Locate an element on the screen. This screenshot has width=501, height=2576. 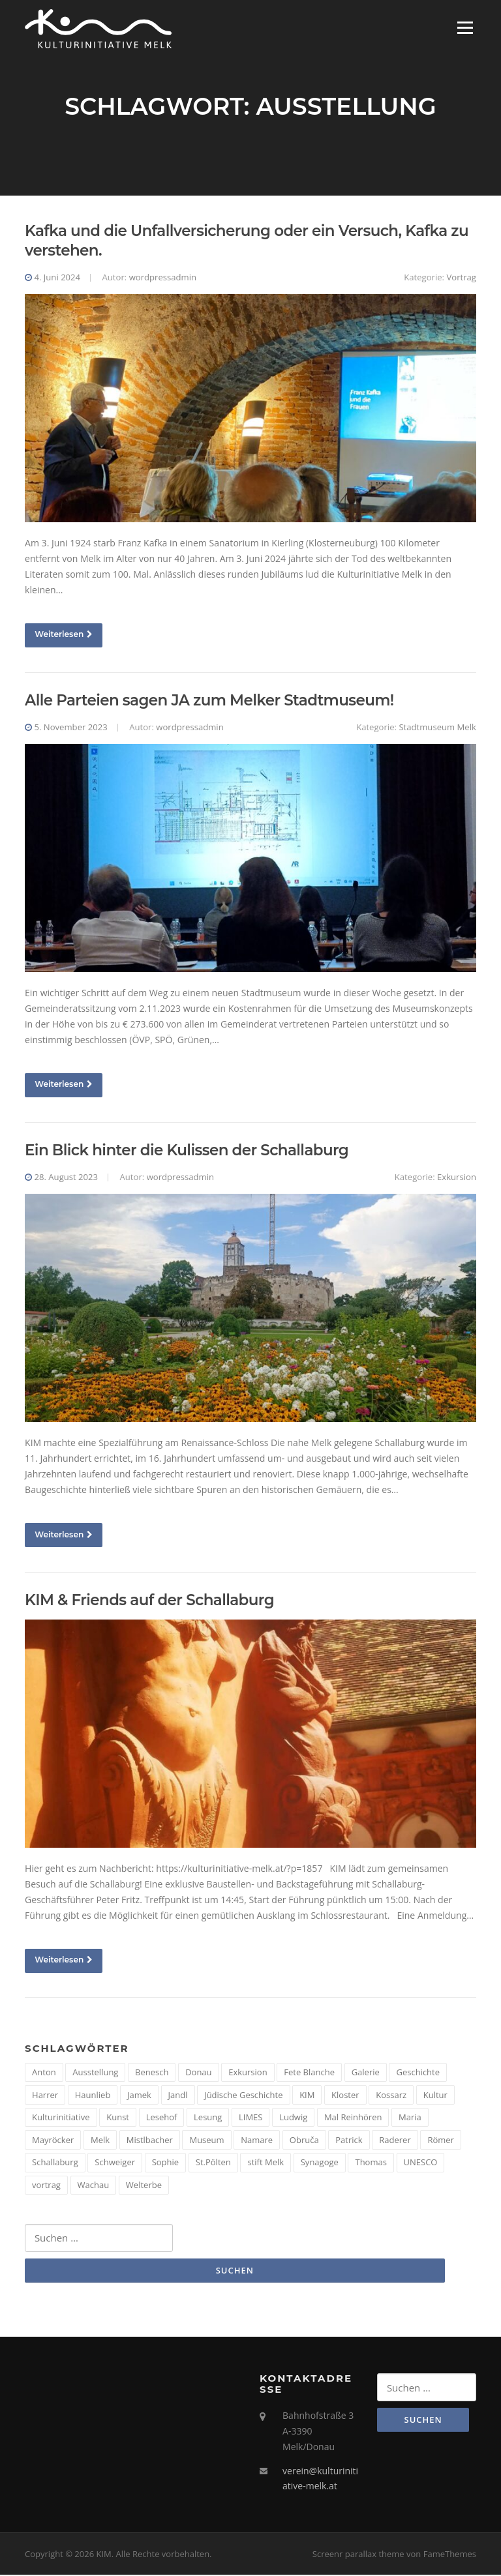
Obruča [Obruča (1 Eintrag)] is located at coordinates (304, 2140).